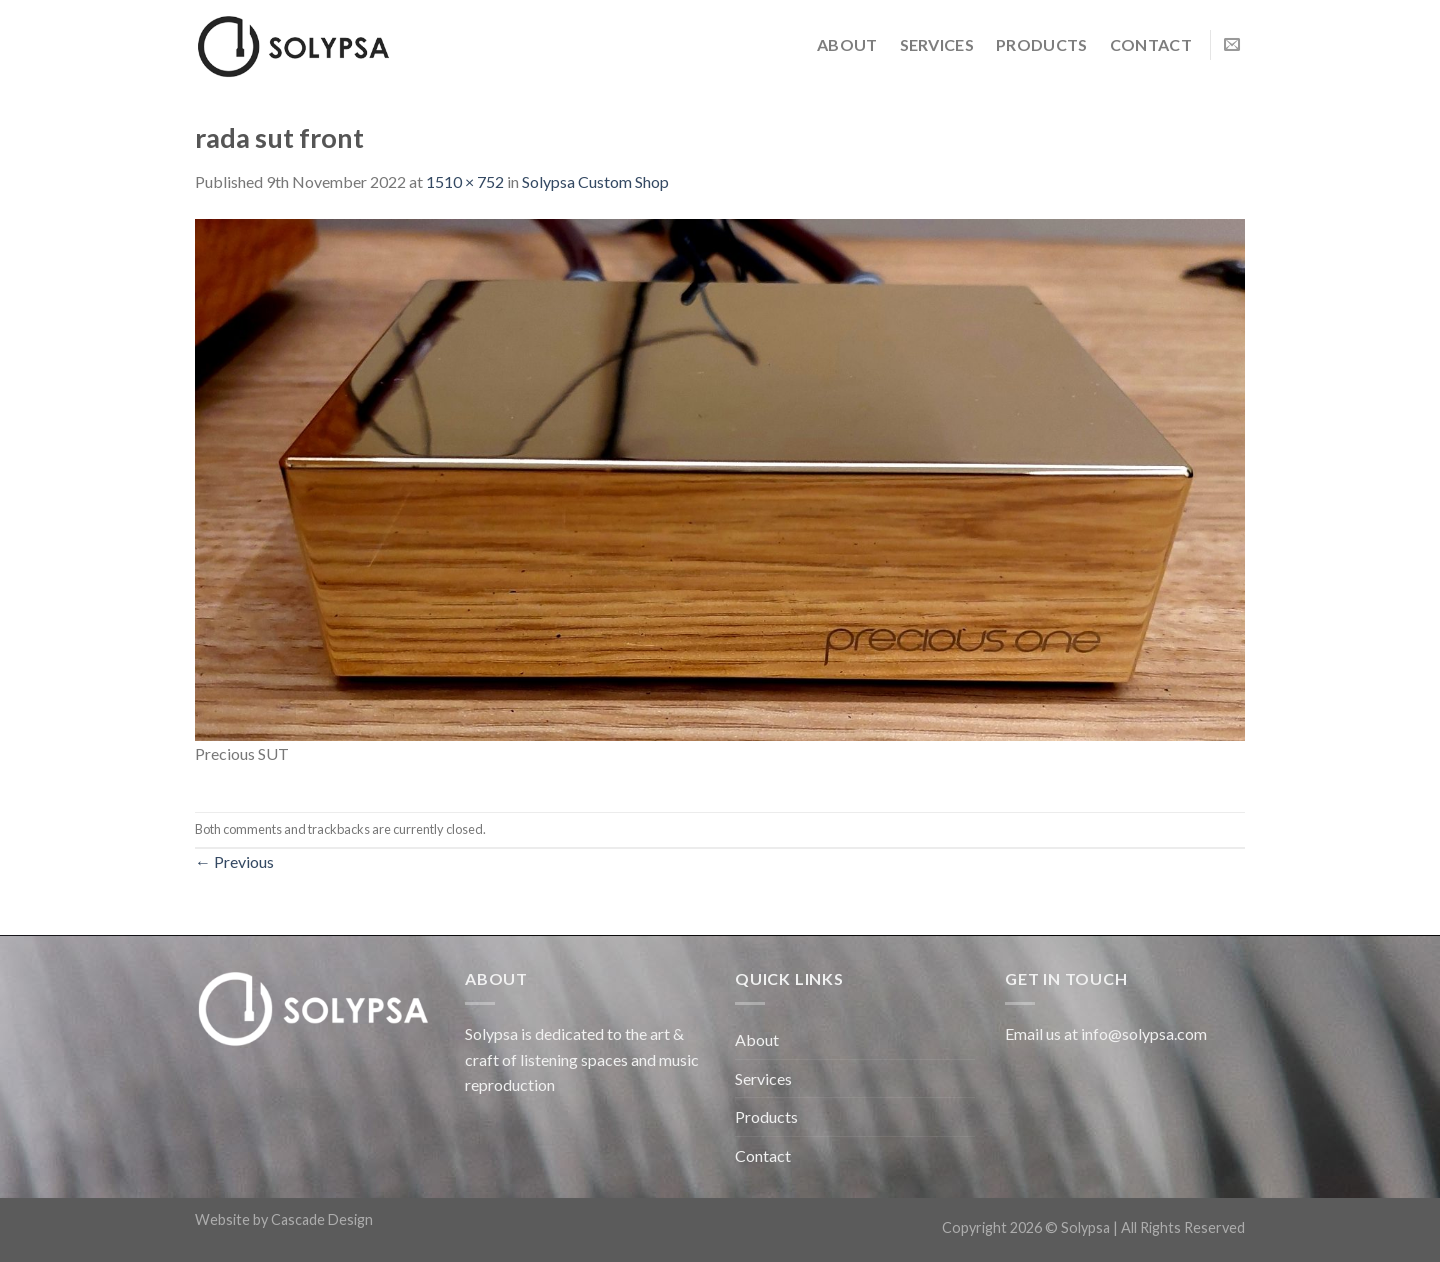  Describe the element at coordinates (1232, 45) in the screenshot. I see `[Send us an email]` at that location.